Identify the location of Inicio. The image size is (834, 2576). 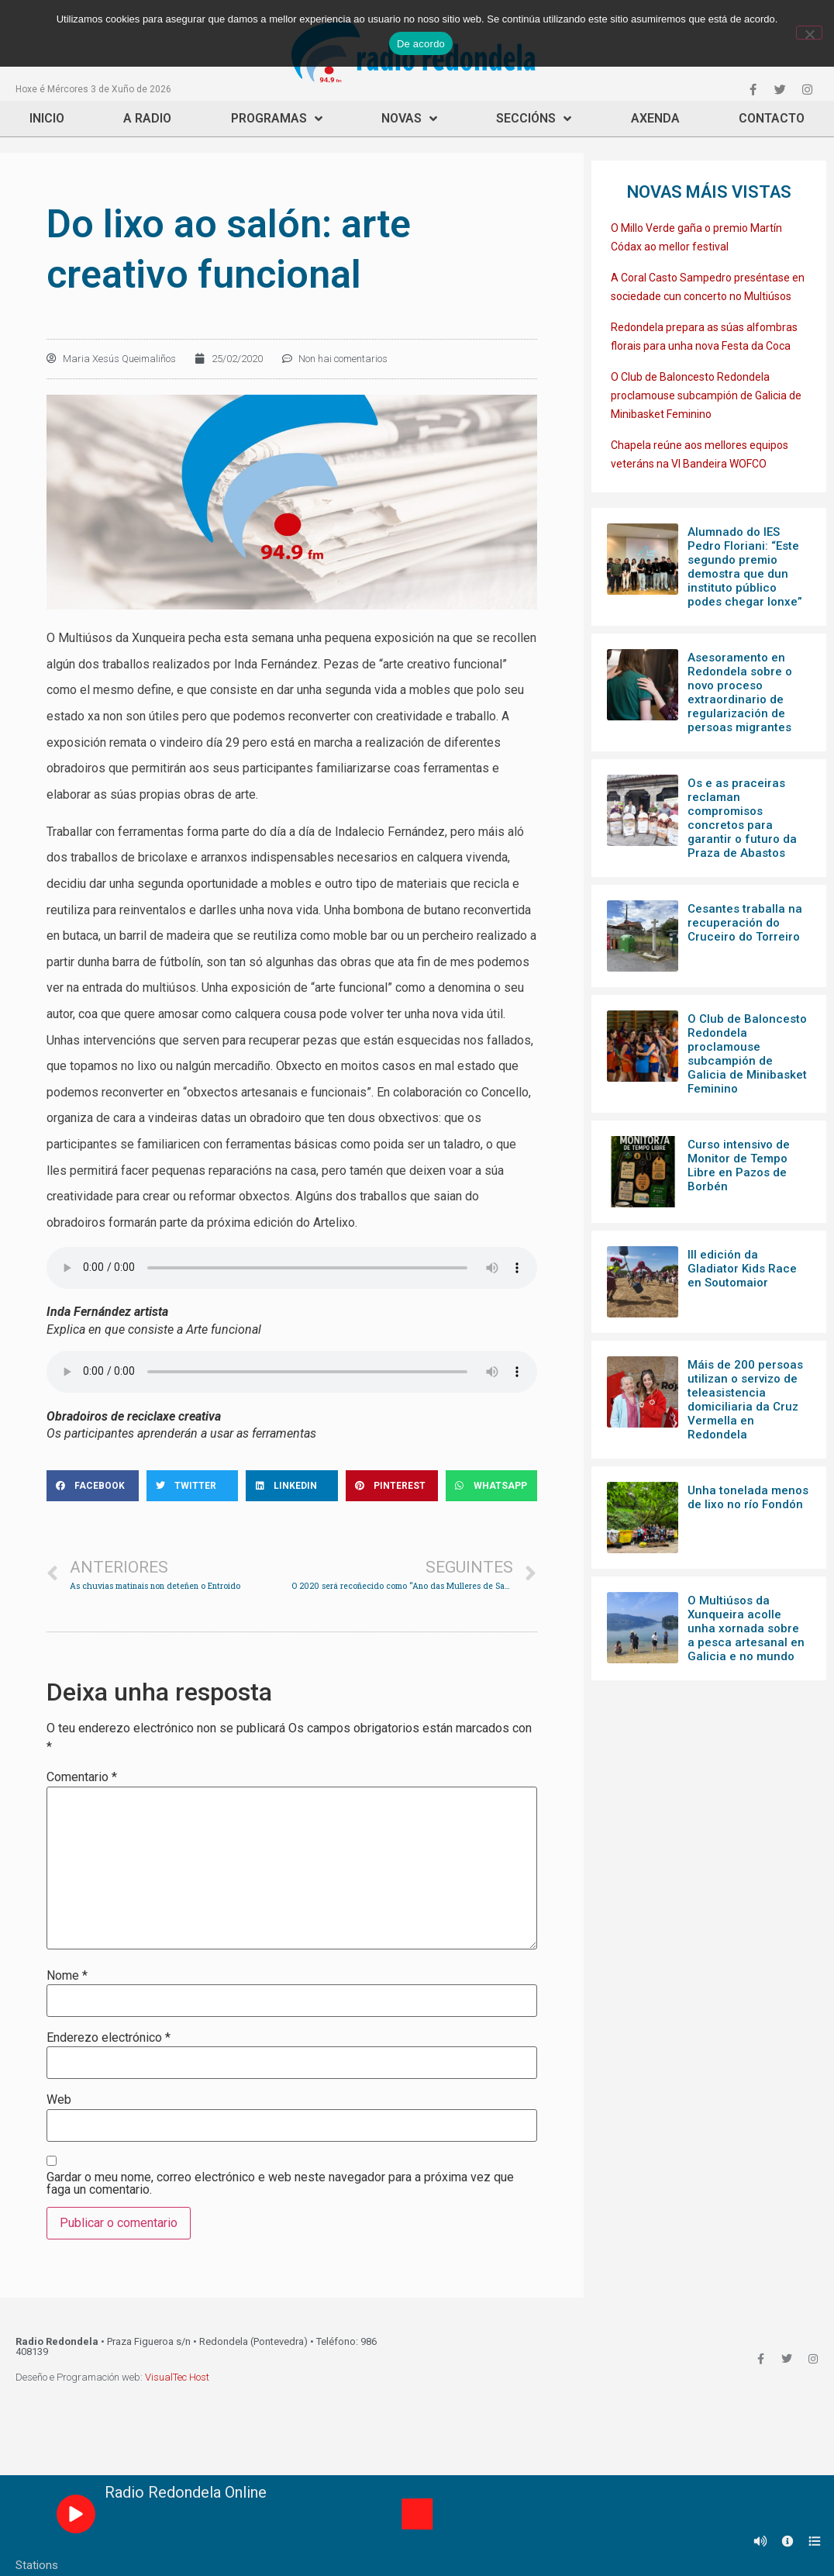
(46, 118).